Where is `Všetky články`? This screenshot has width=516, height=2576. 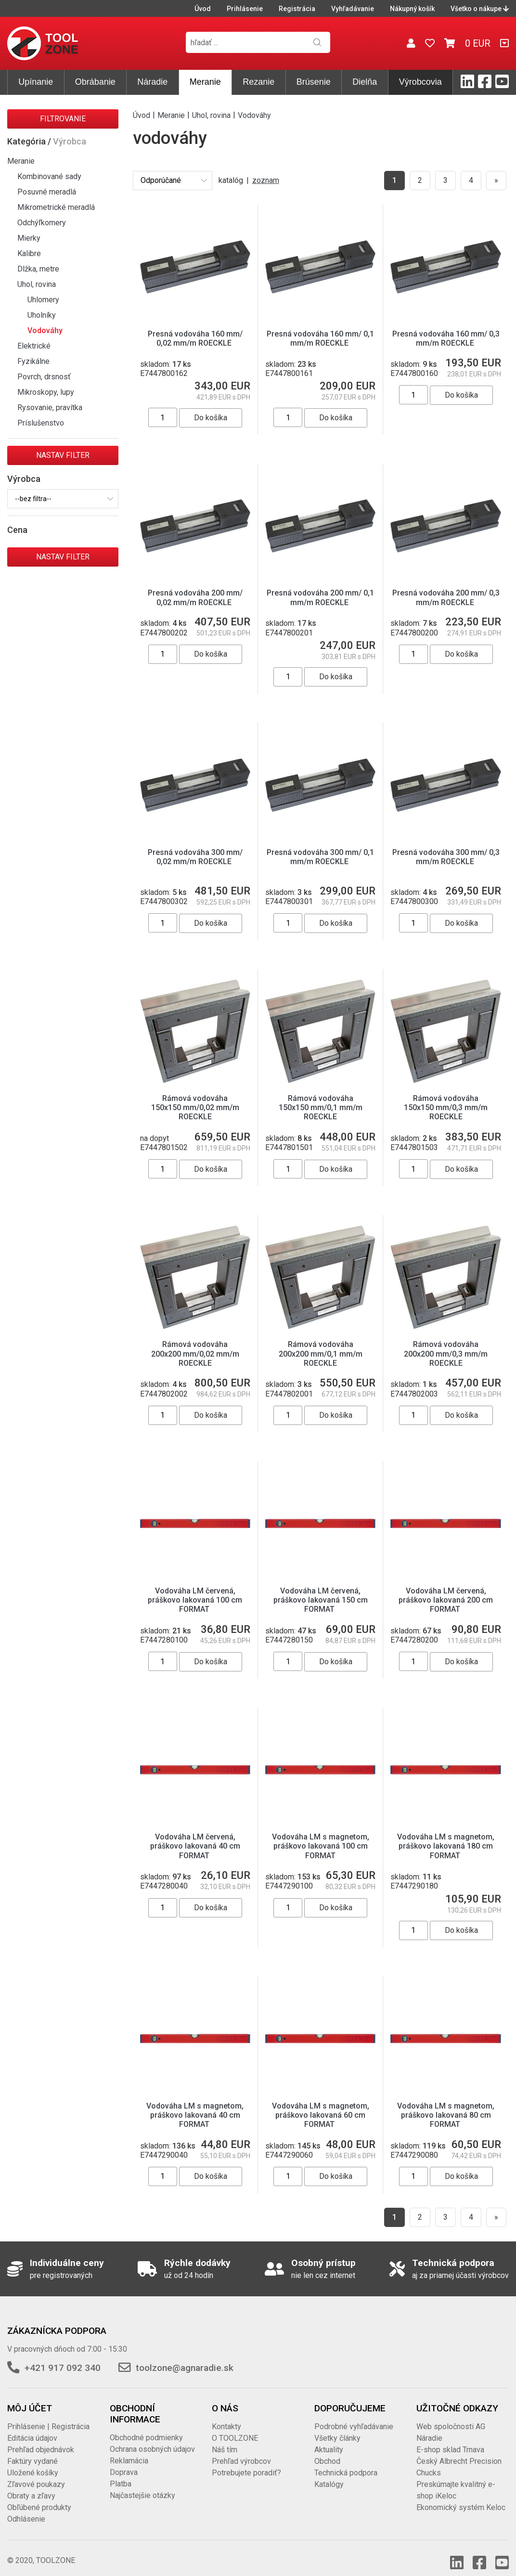 Všetky články is located at coordinates (337, 2428).